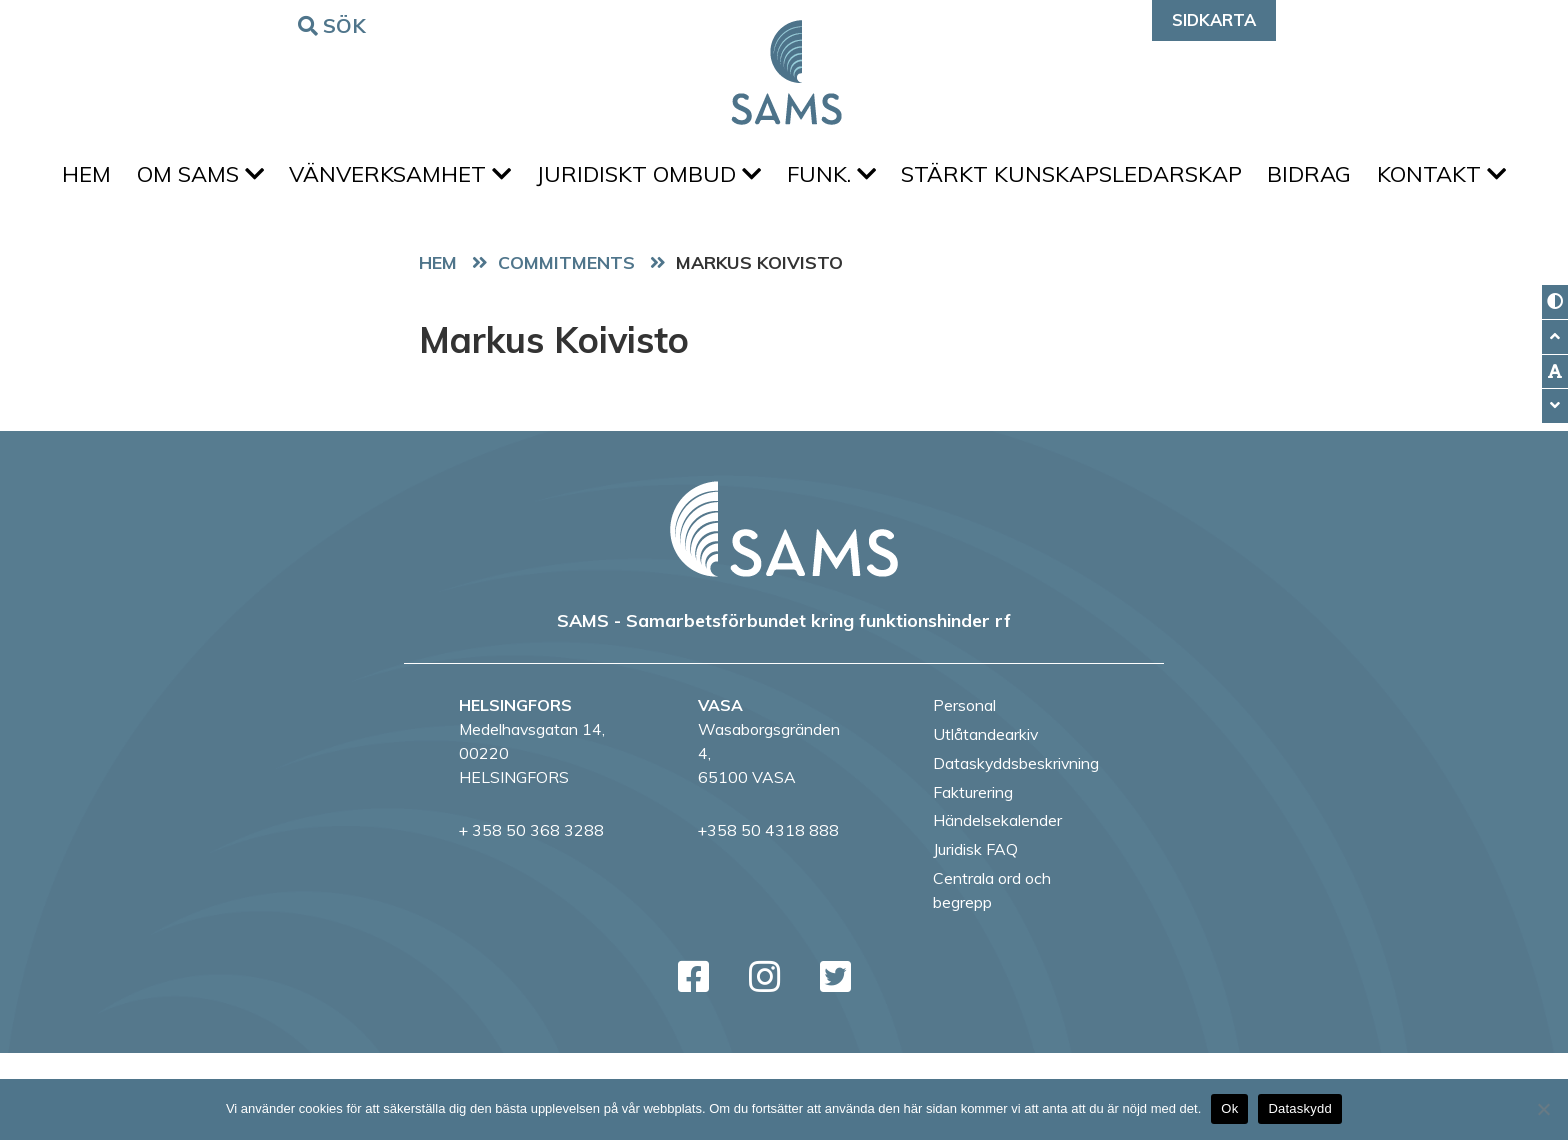 This screenshot has width=1568, height=1140. I want to click on Bidrag, so click(1419, 181).